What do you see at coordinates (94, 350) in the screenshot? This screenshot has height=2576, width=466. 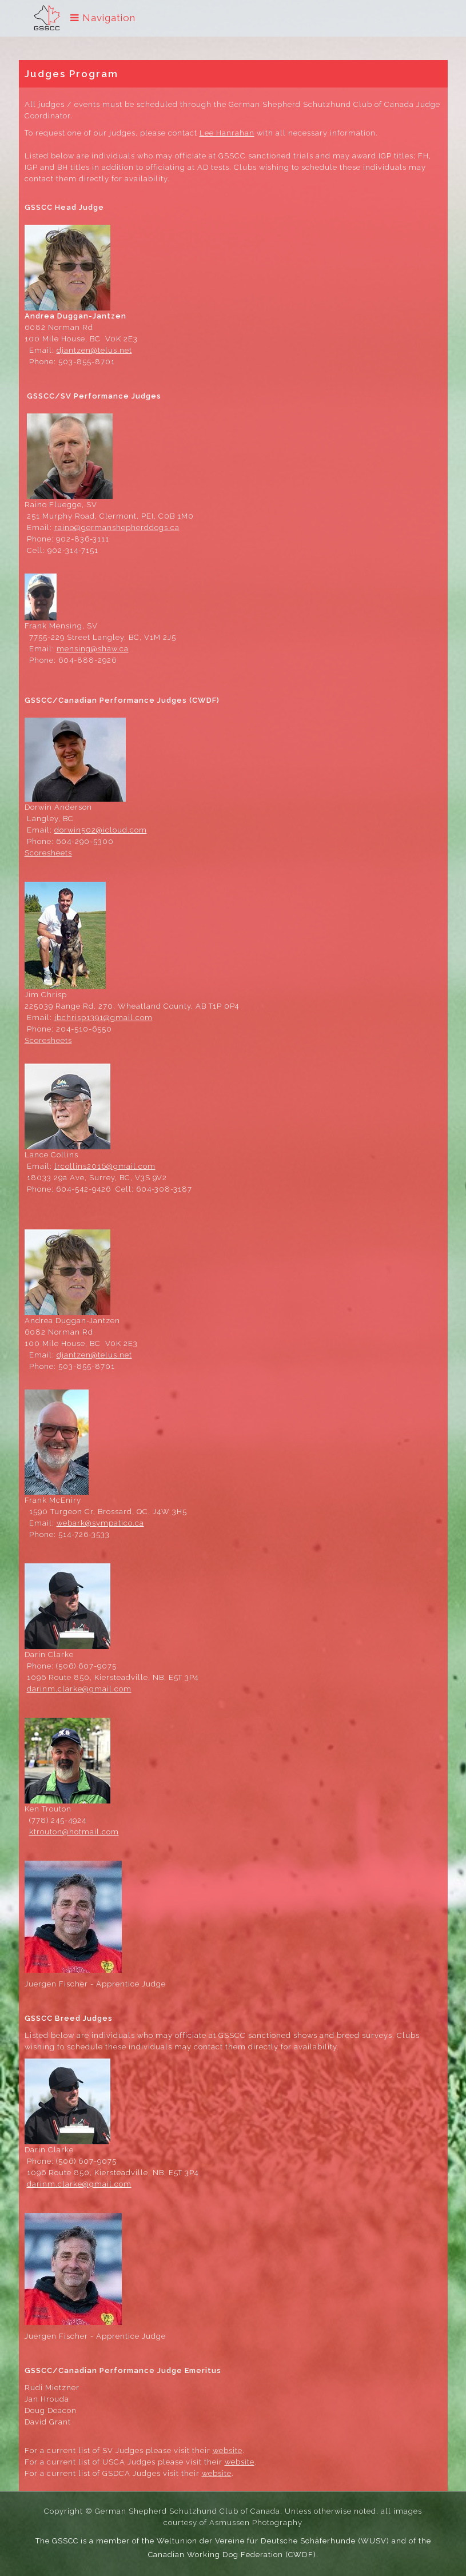 I see `djantzen@telus.net` at bounding box center [94, 350].